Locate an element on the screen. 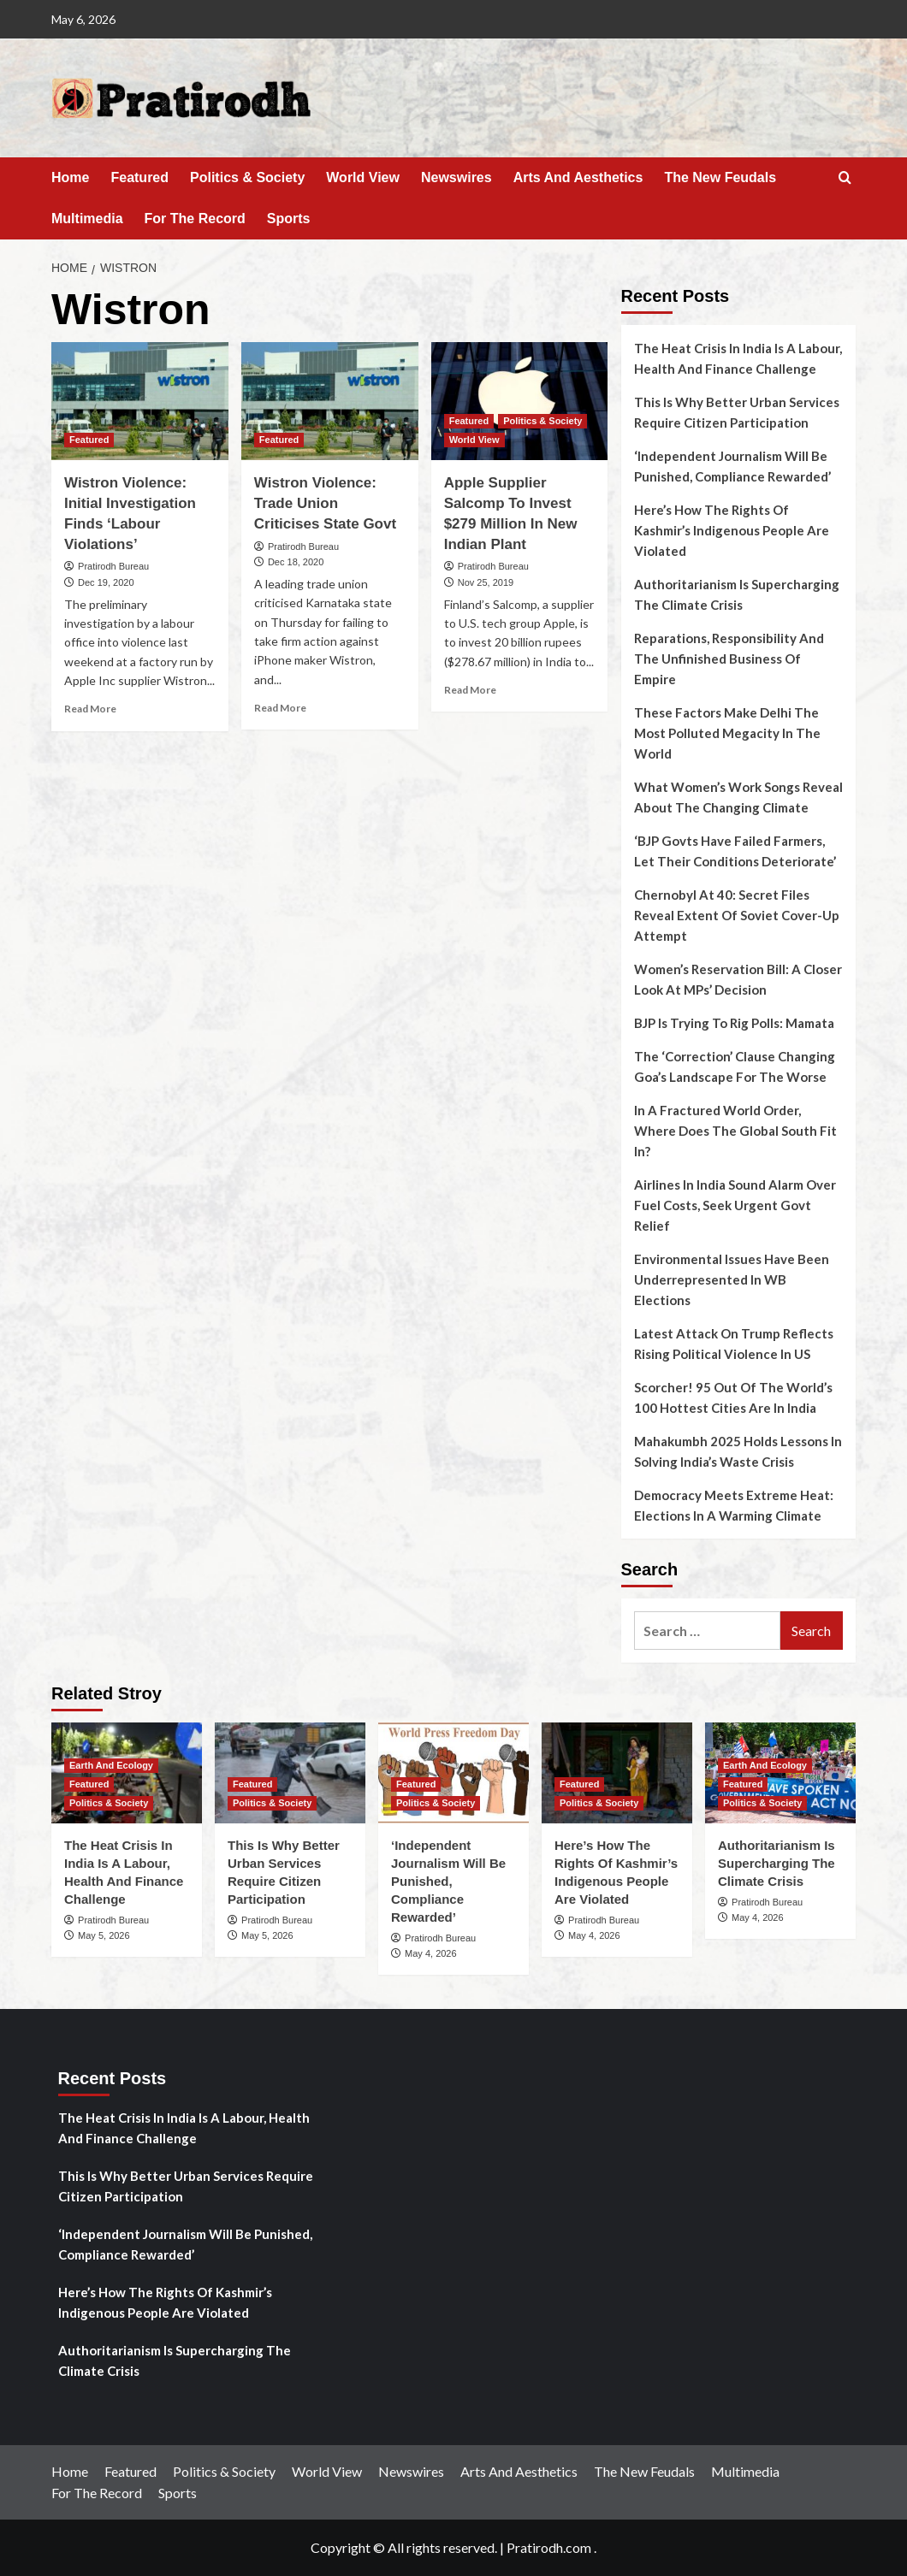 This screenshot has width=907, height=2576. Chernobyl At 40: Secret Files Reveal Extent Of Soviet Cover-Up Attempt is located at coordinates (736, 915).